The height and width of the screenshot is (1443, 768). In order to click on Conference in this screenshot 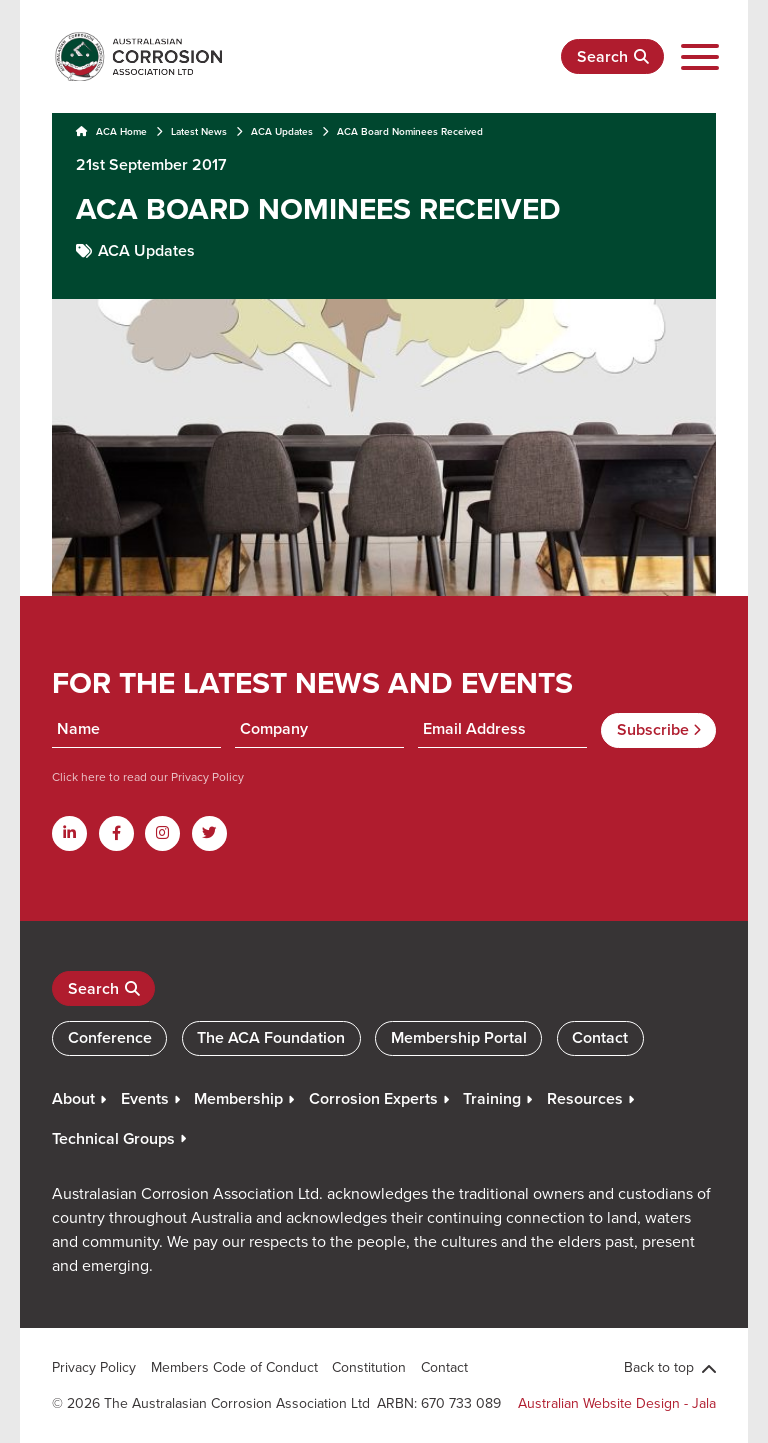, I will do `click(110, 1037)`.